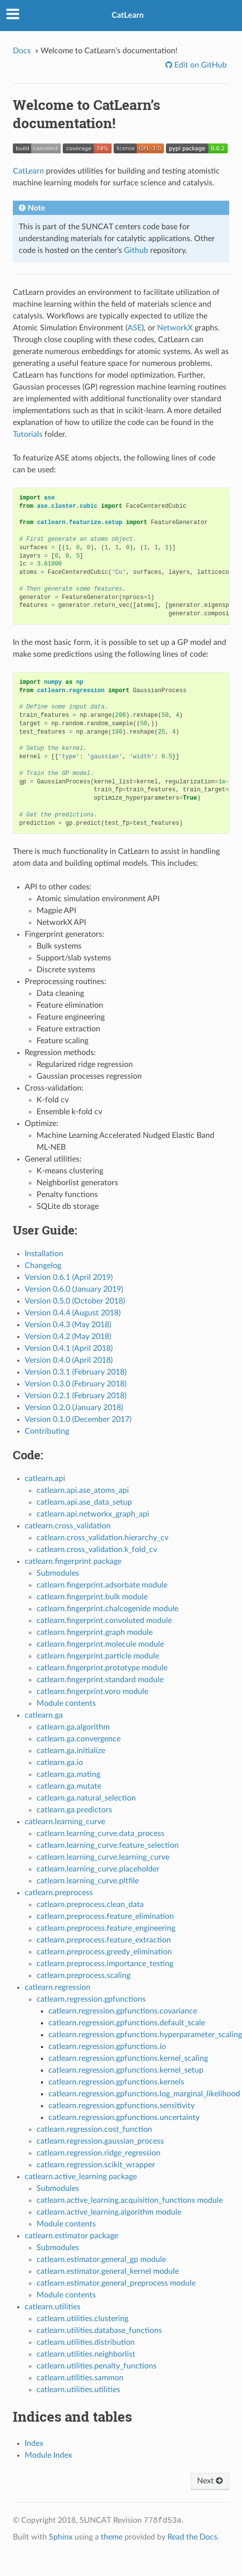 The height and width of the screenshot is (2576, 242). What do you see at coordinates (84, 1502) in the screenshot?
I see `catlearn.api.ase_data_setup` at bounding box center [84, 1502].